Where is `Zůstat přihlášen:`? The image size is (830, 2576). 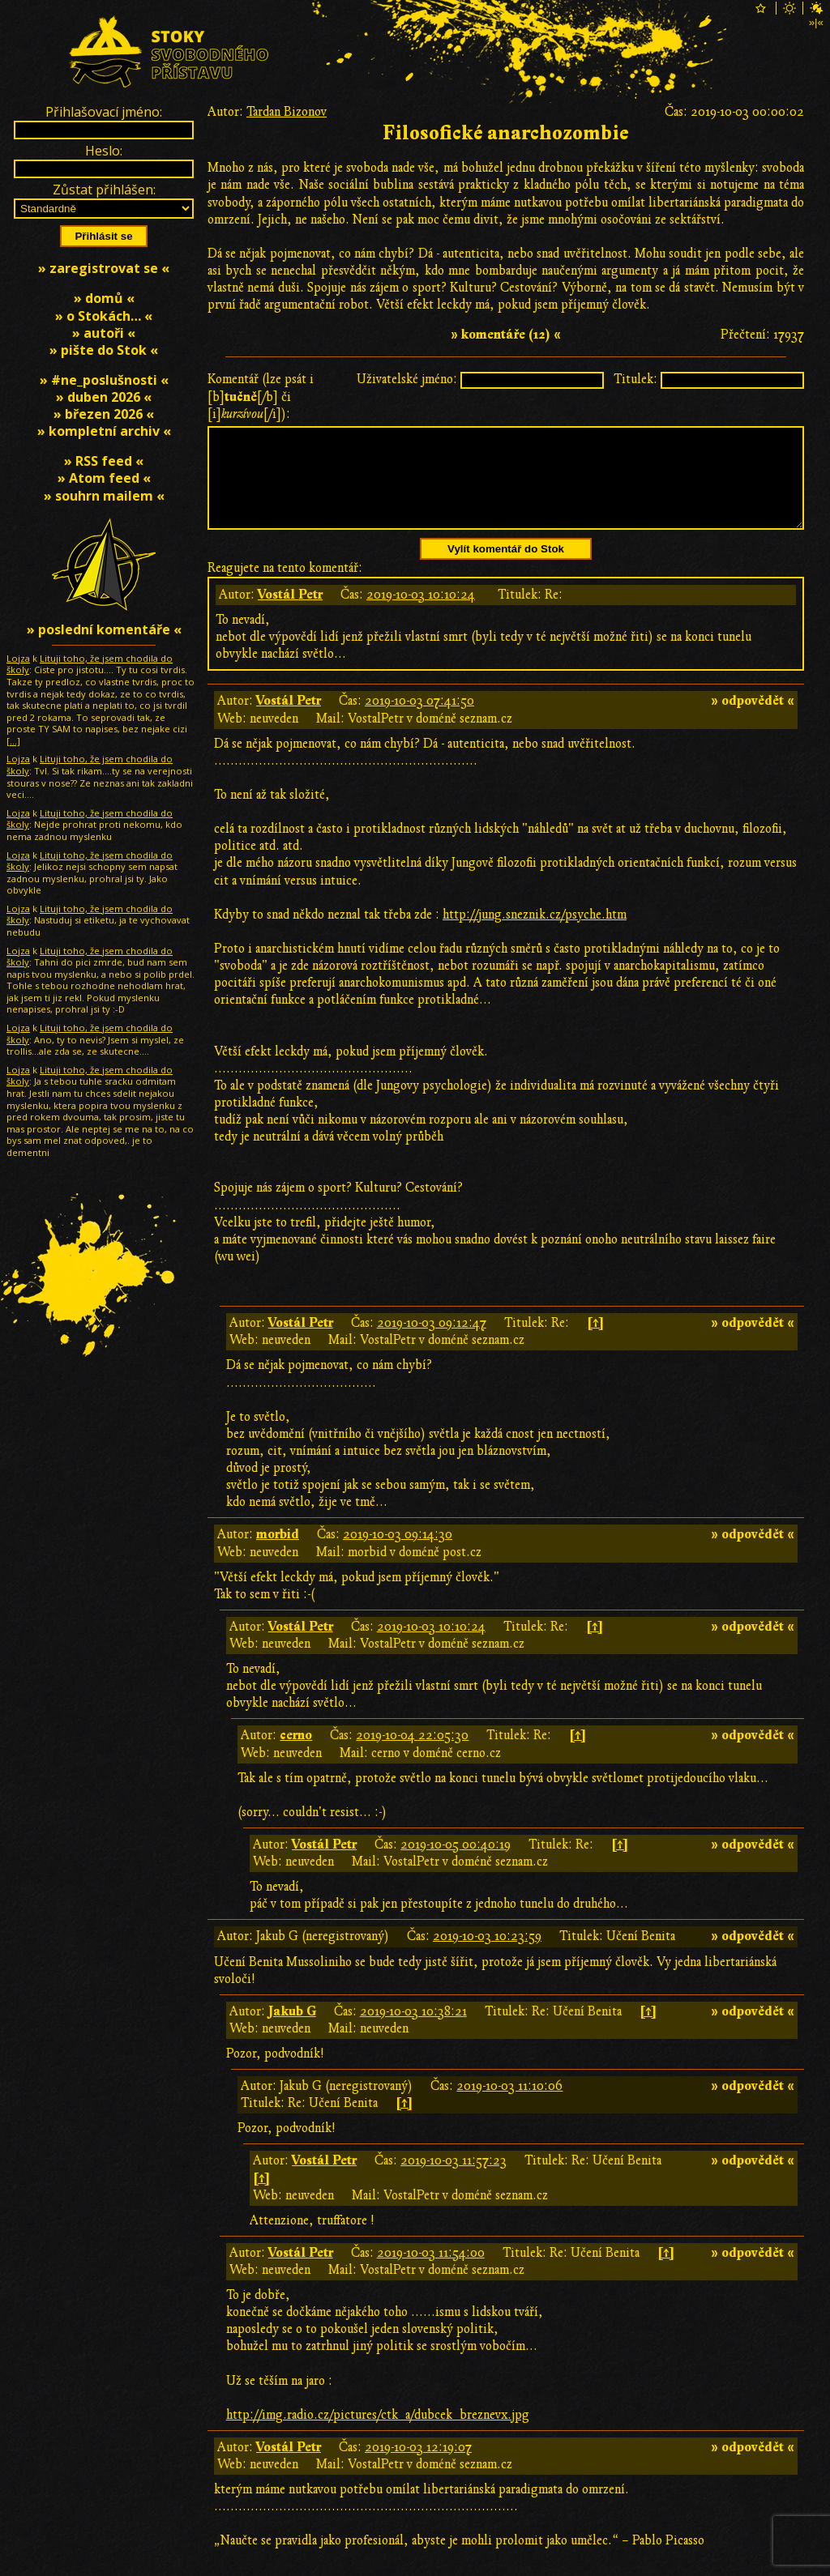 Zůstat přihlášen: is located at coordinates (104, 189).